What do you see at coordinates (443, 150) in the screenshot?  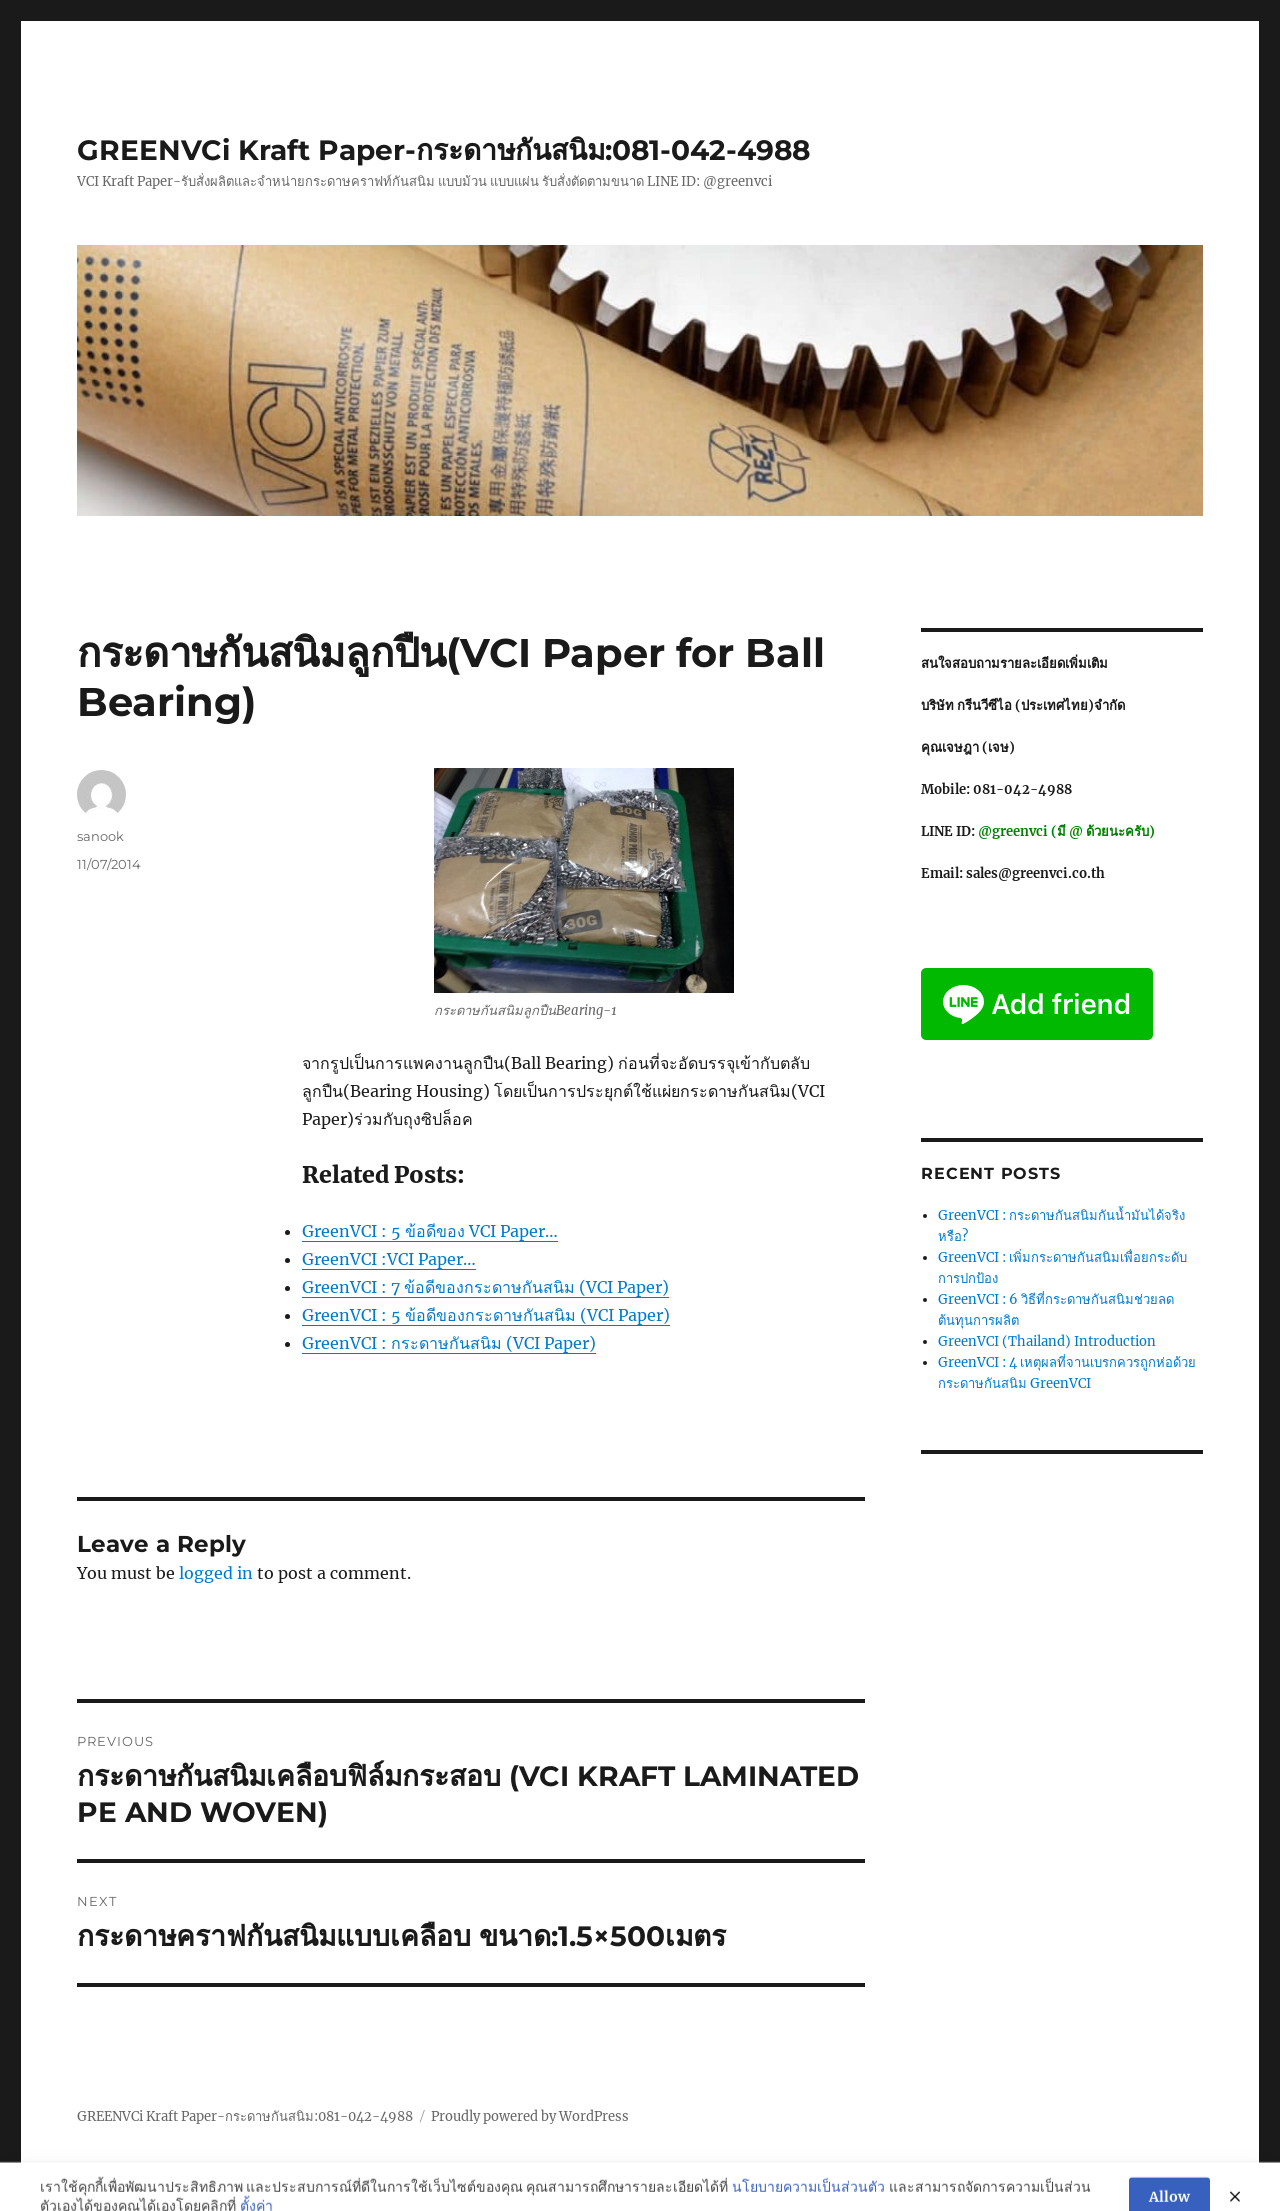 I see `GREENVCi Kraft Paper-กระดาษกันสนิม:081-042-4988` at bounding box center [443, 150].